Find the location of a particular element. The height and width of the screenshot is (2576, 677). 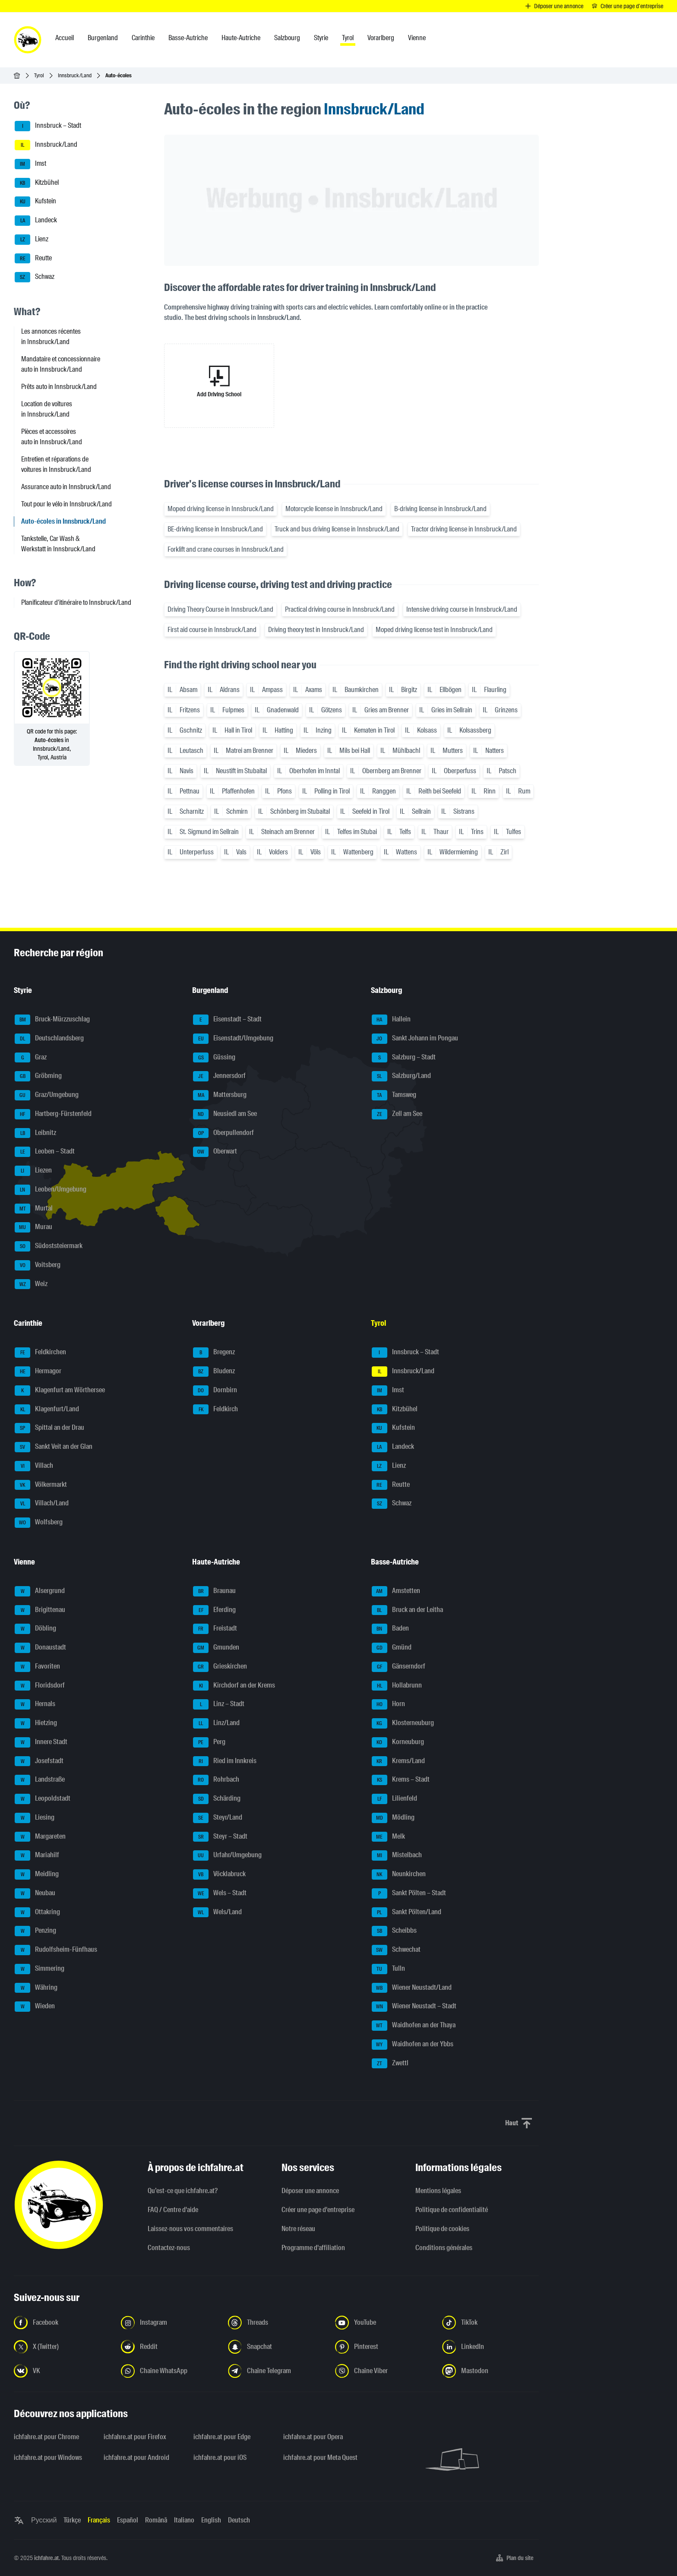

Wieden is located at coordinates (35, 2006).